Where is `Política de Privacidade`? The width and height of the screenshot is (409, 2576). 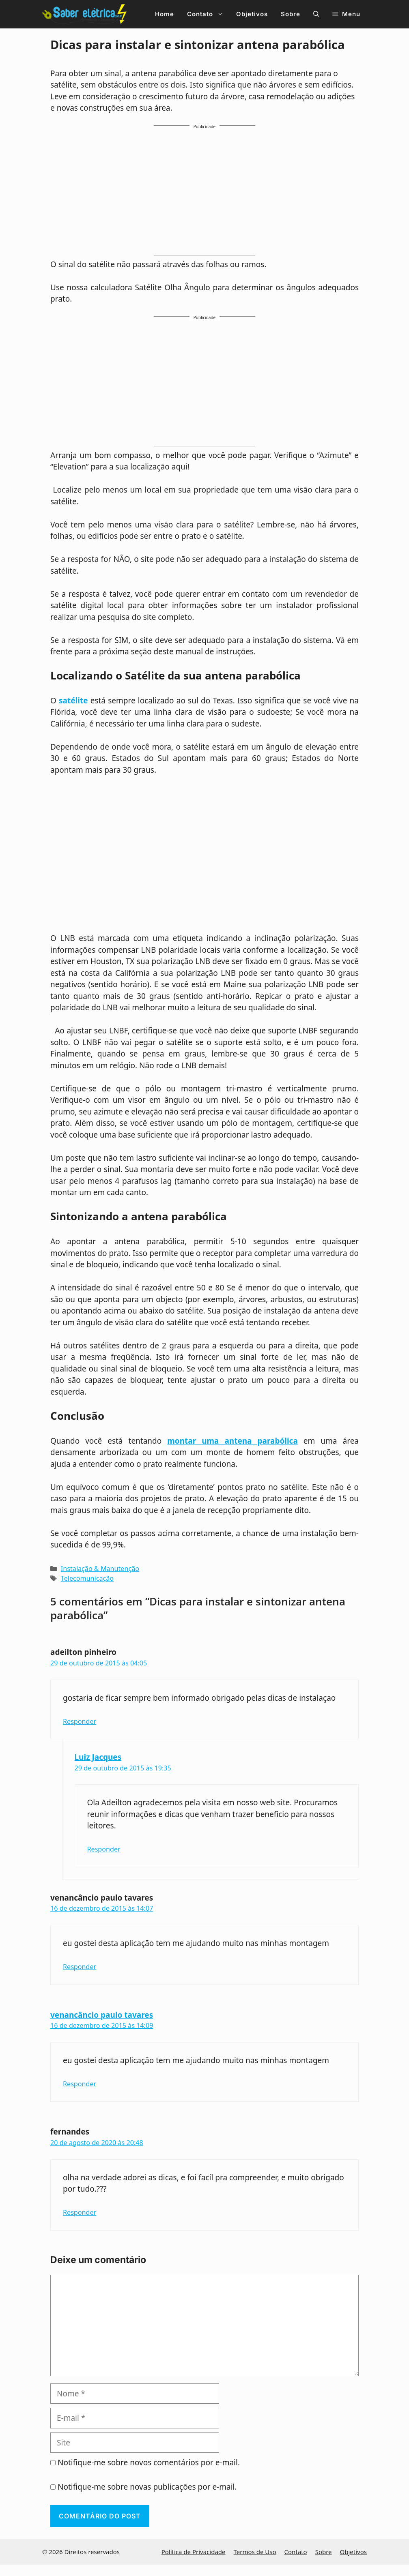 Política de Privacidade is located at coordinates (193, 2552).